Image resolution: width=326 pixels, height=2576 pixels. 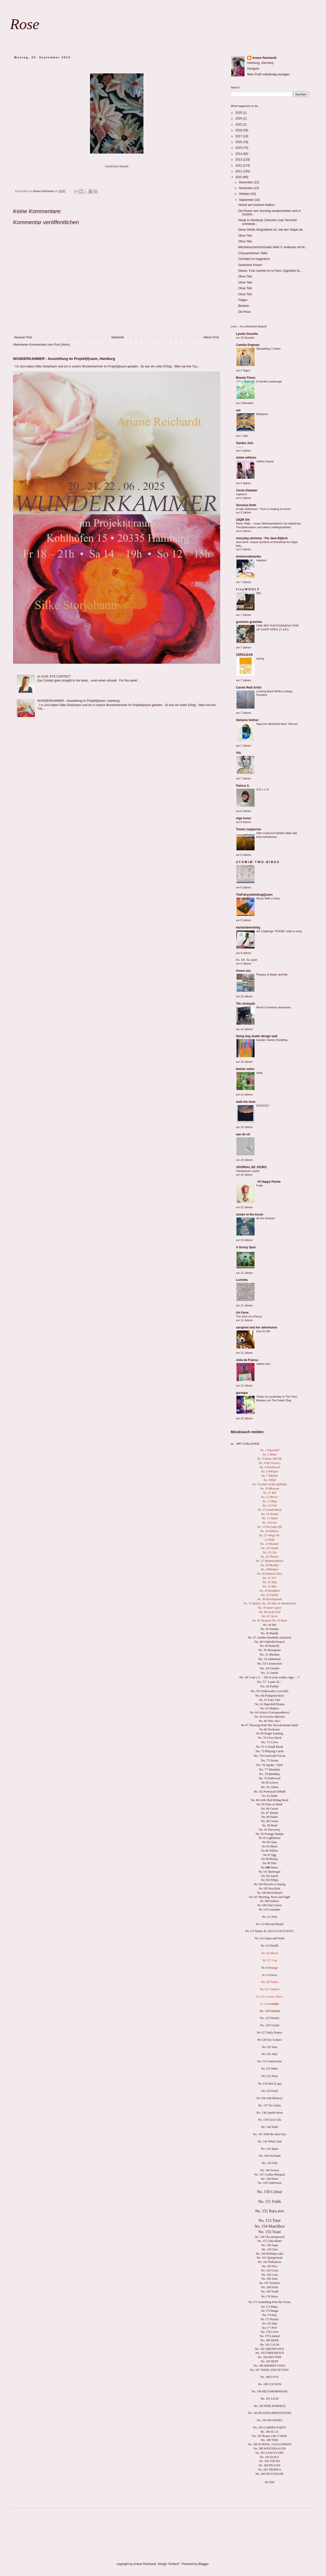 What do you see at coordinates (269, 2127) in the screenshot?
I see `No. 140 Nude` at bounding box center [269, 2127].